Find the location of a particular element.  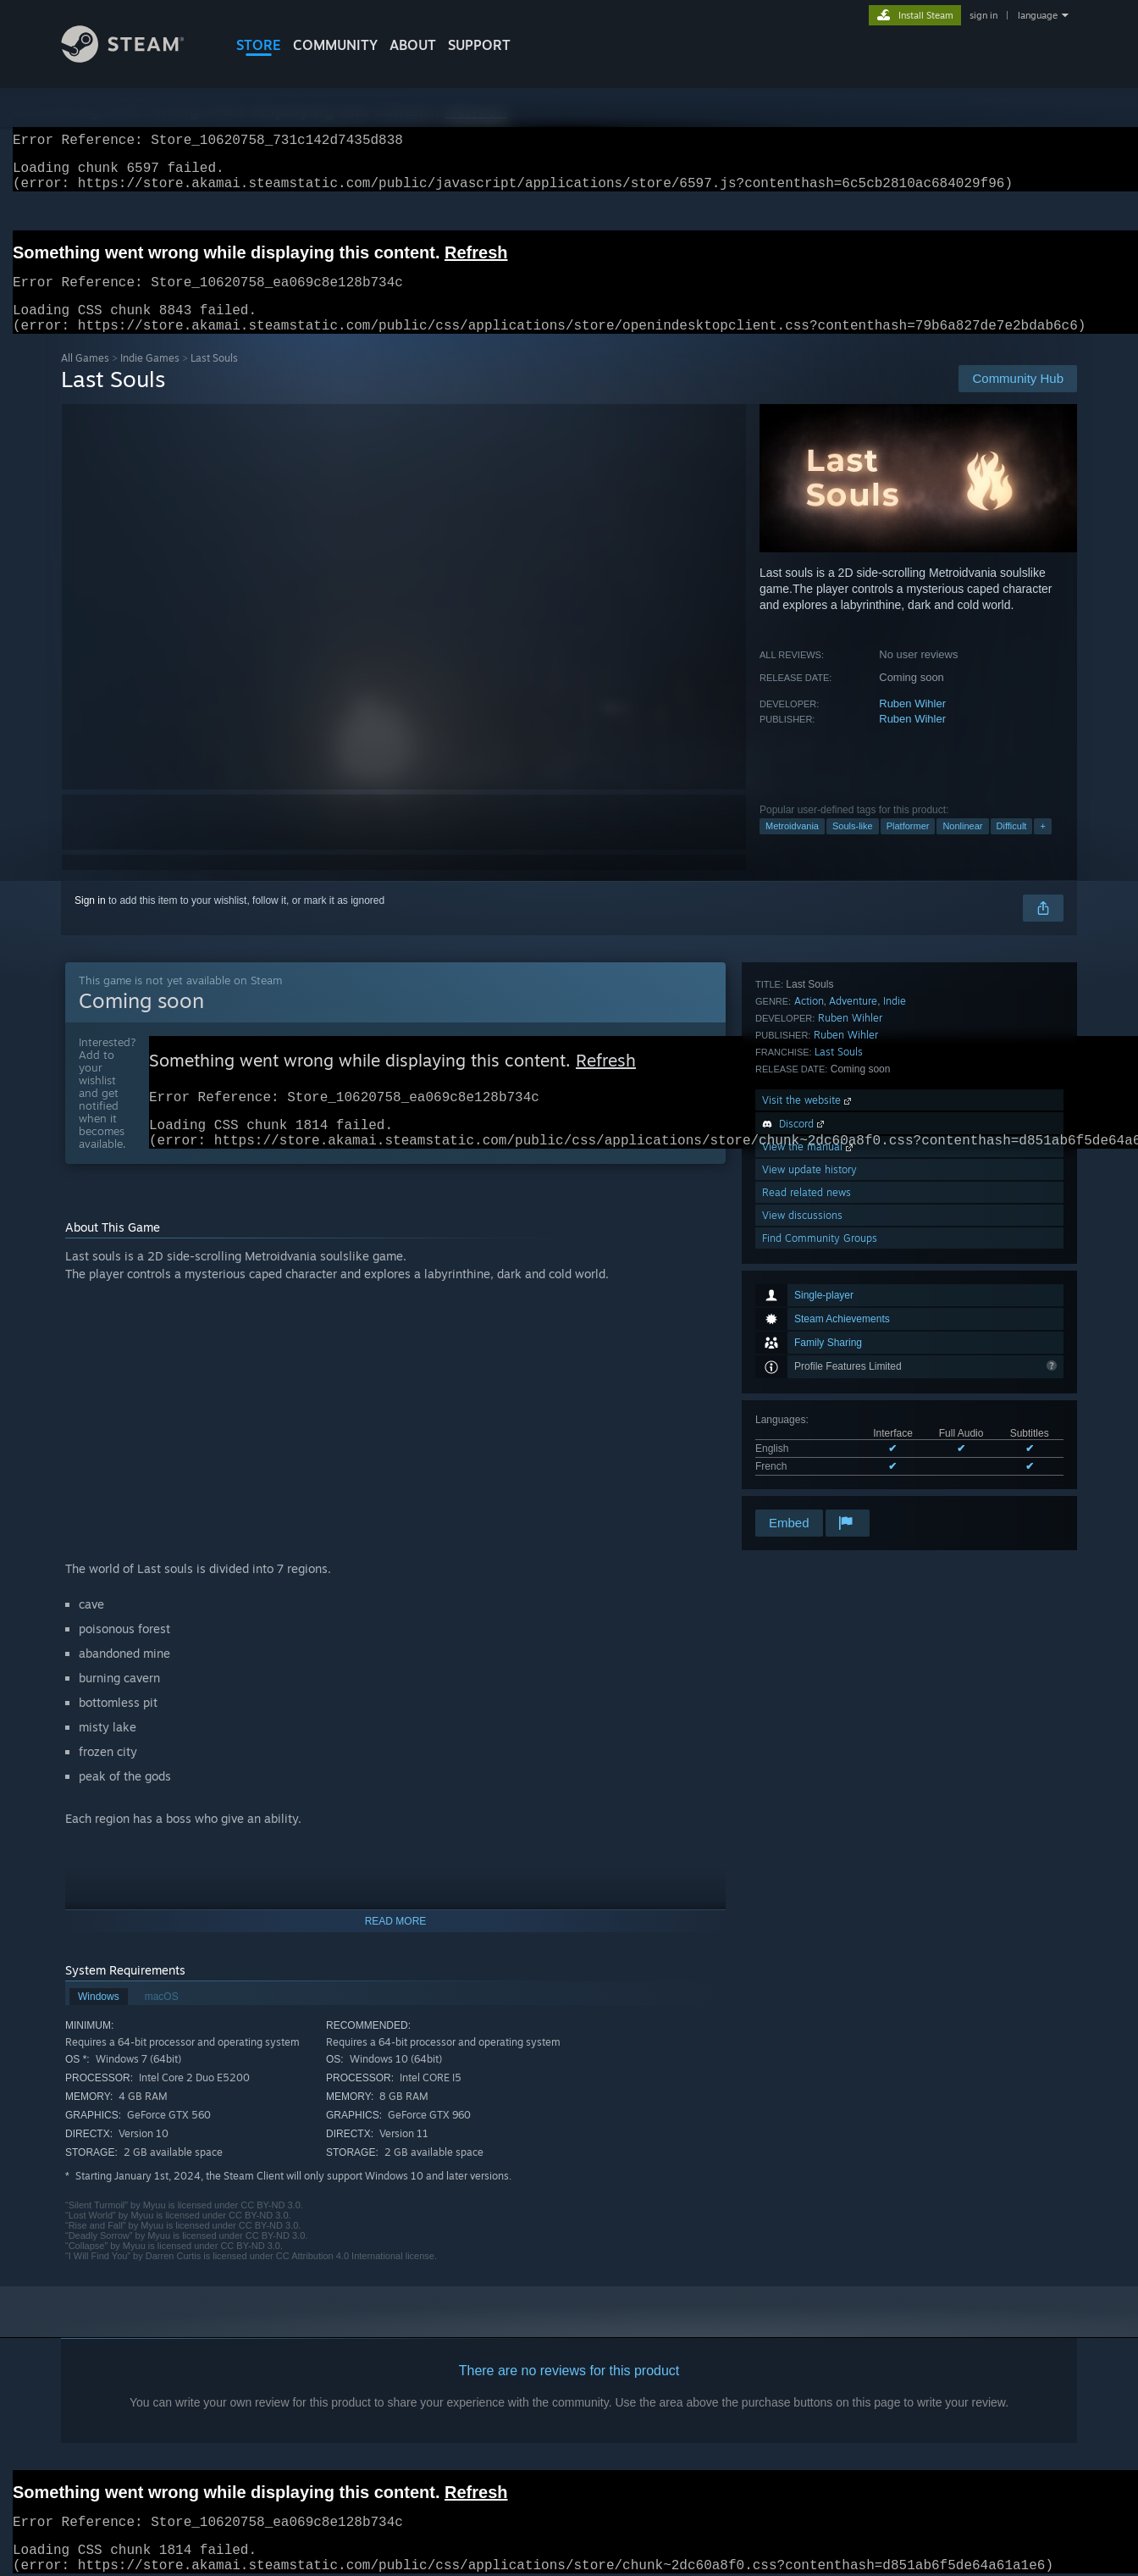

STORE is located at coordinates (258, 44).